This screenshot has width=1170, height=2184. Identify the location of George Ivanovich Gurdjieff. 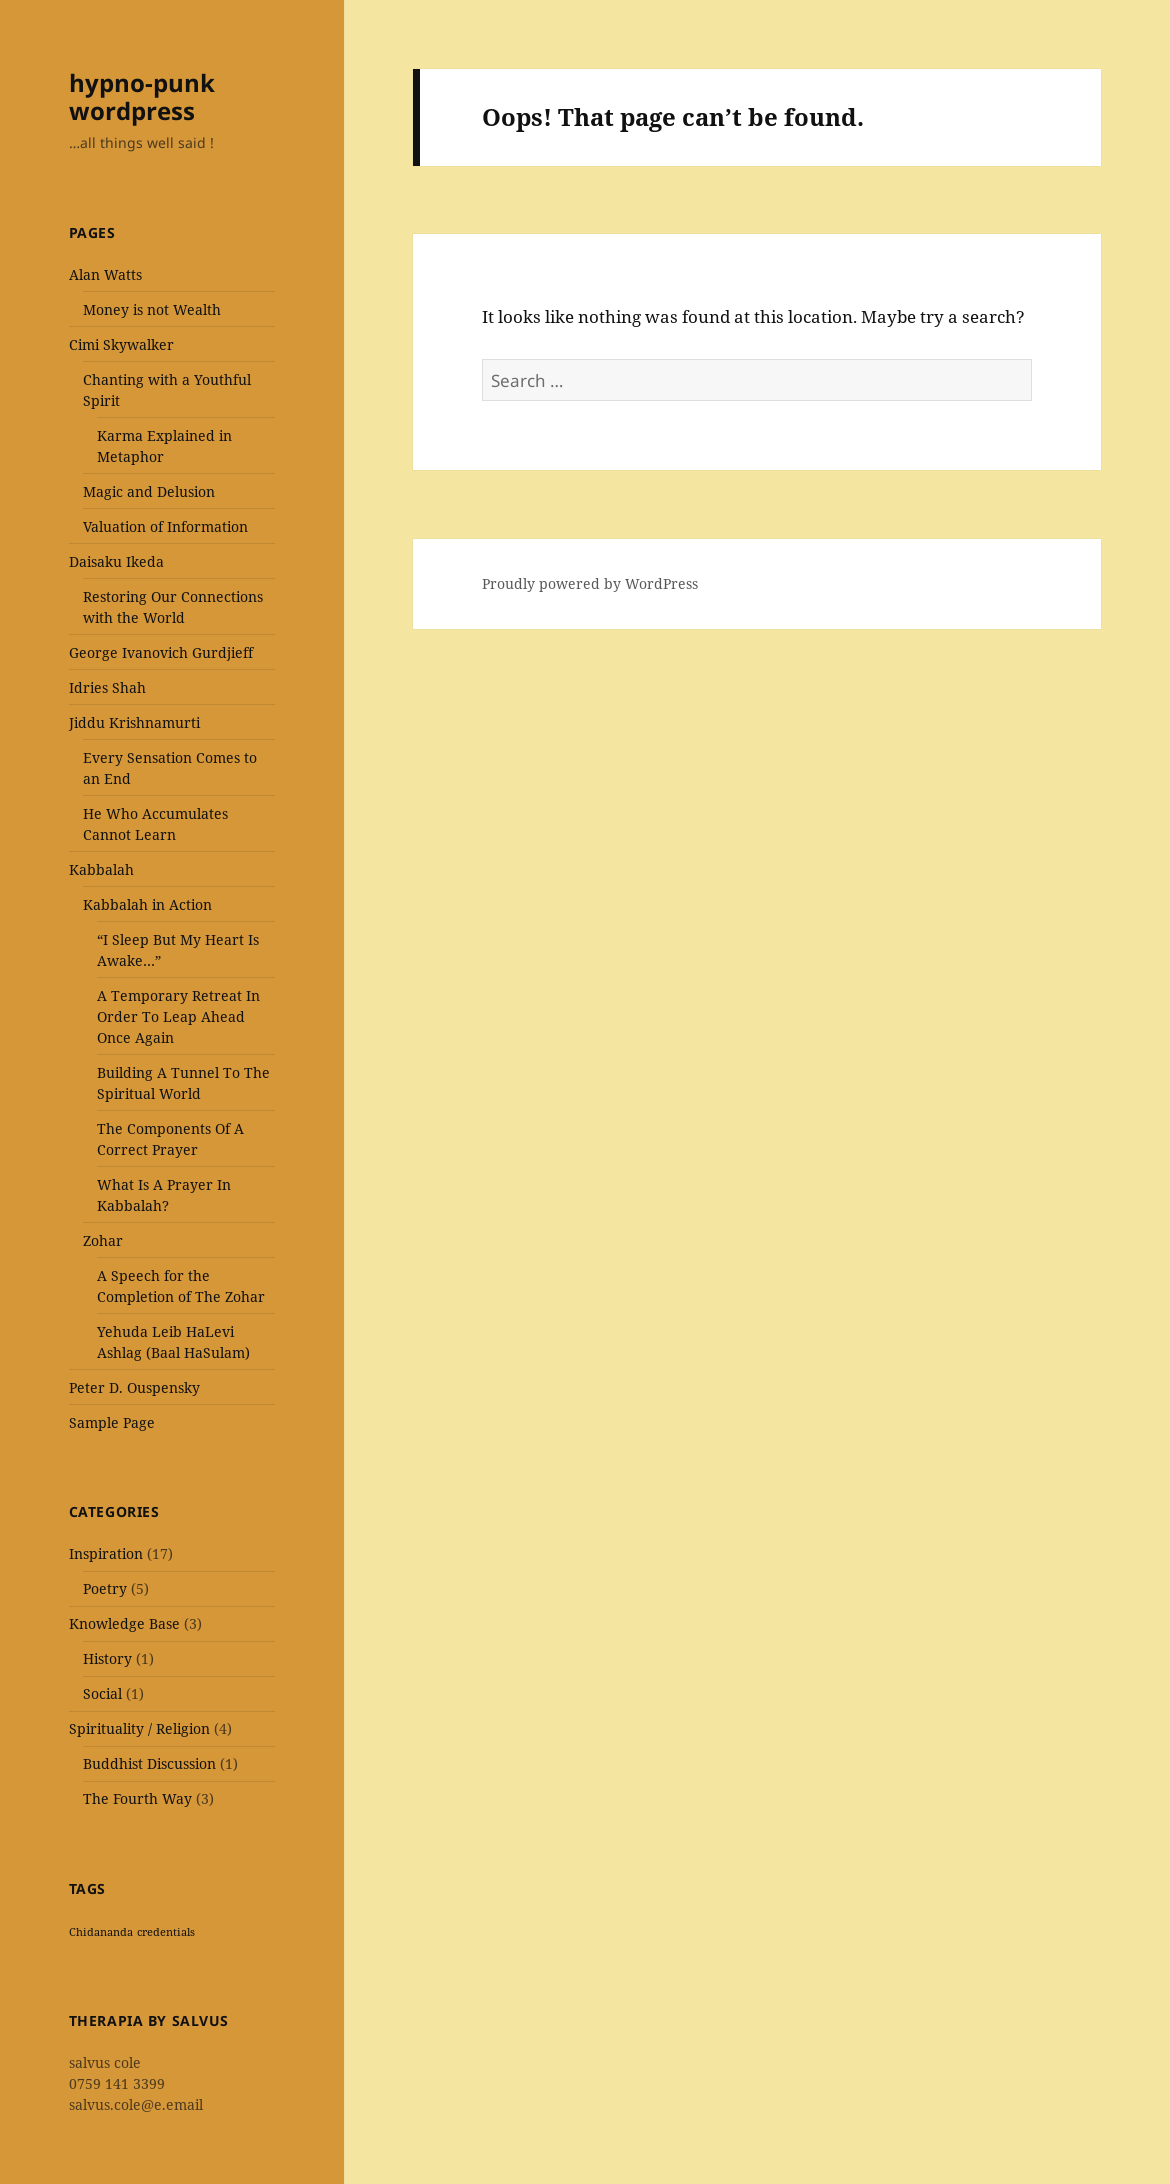
(161, 652).